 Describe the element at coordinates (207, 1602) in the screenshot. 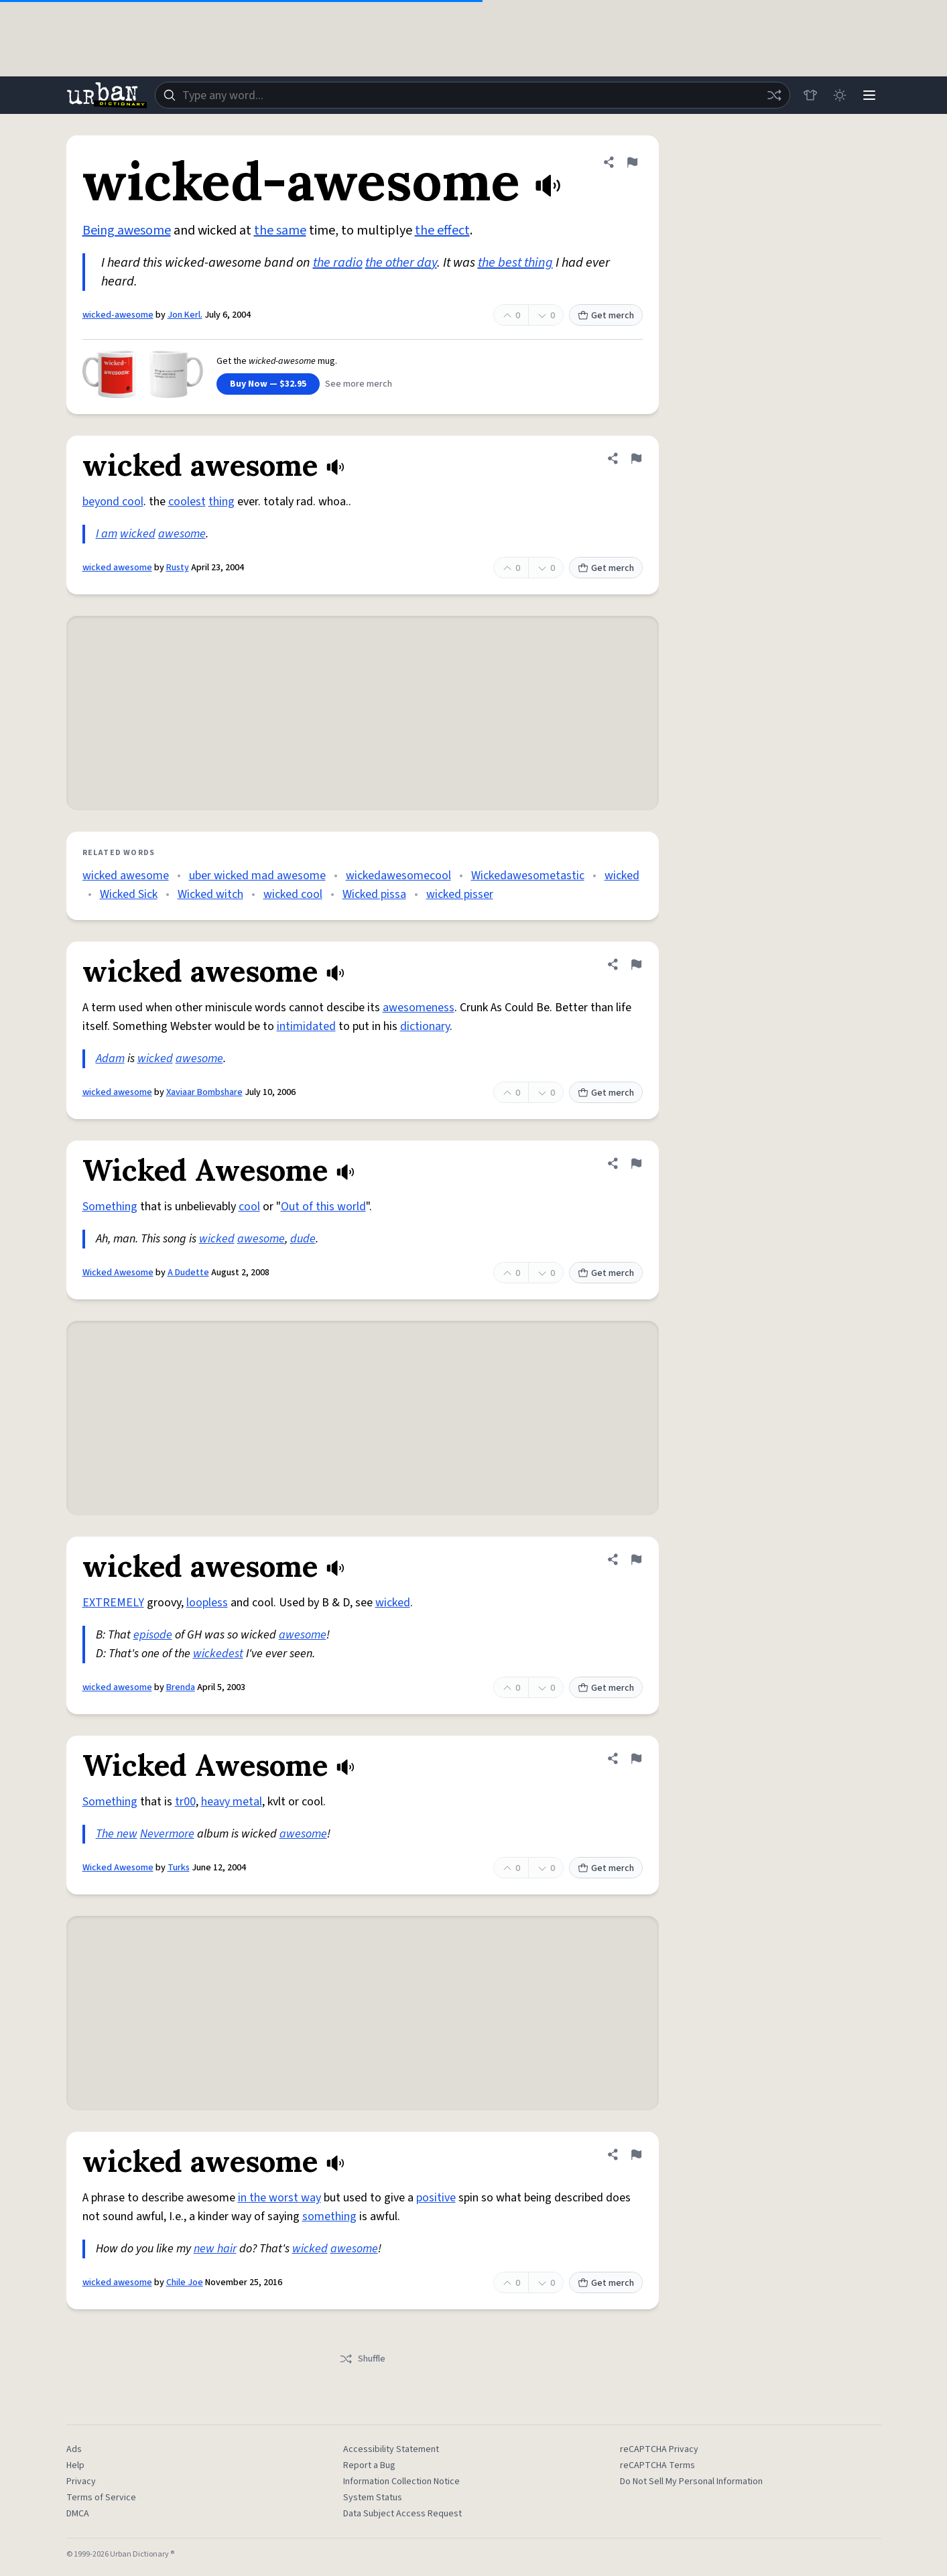

I see `loopless` at that location.